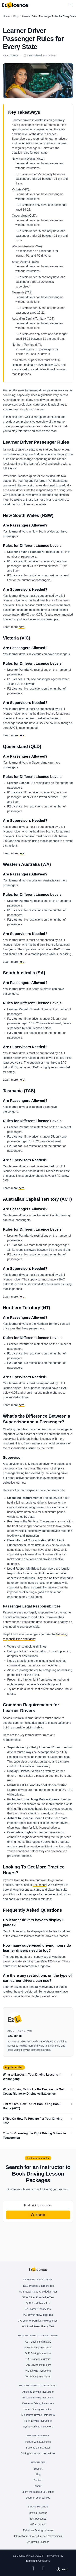  Describe the element at coordinates (38, 2426) in the screenshot. I see `Sydney Driving Instructors` at that location.